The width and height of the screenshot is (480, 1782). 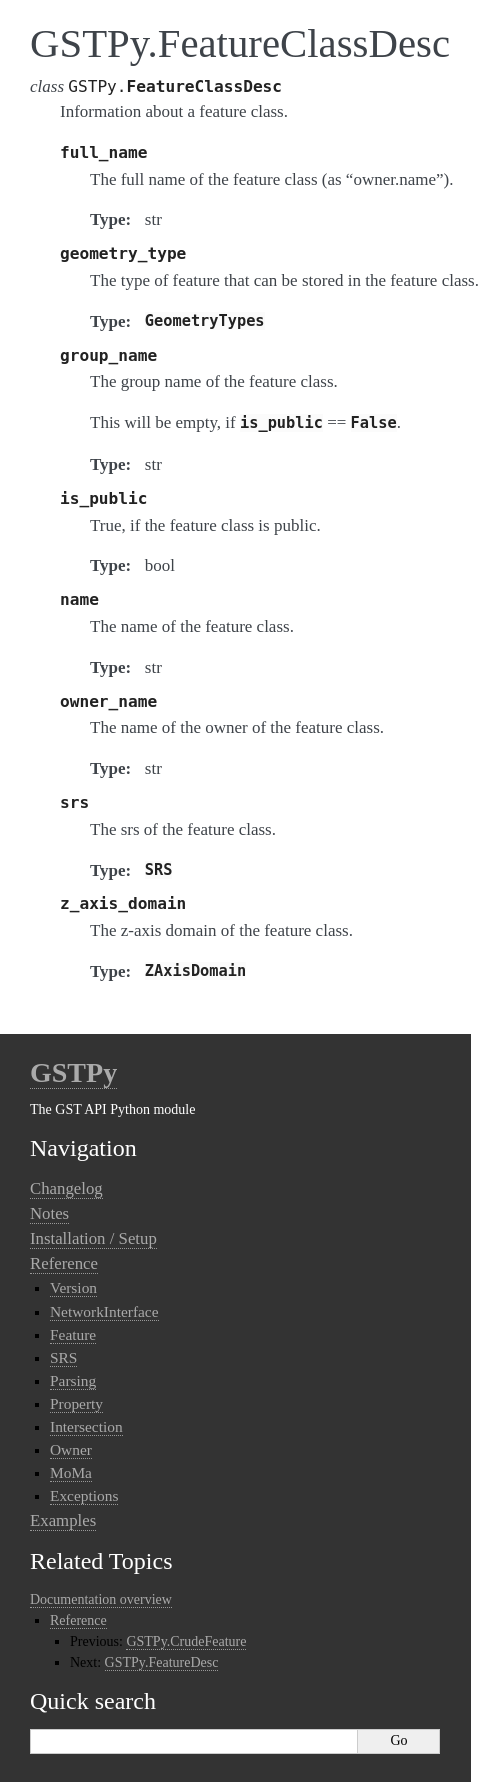 What do you see at coordinates (63, 1357) in the screenshot?
I see `SRS` at bounding box center [63, 1357].